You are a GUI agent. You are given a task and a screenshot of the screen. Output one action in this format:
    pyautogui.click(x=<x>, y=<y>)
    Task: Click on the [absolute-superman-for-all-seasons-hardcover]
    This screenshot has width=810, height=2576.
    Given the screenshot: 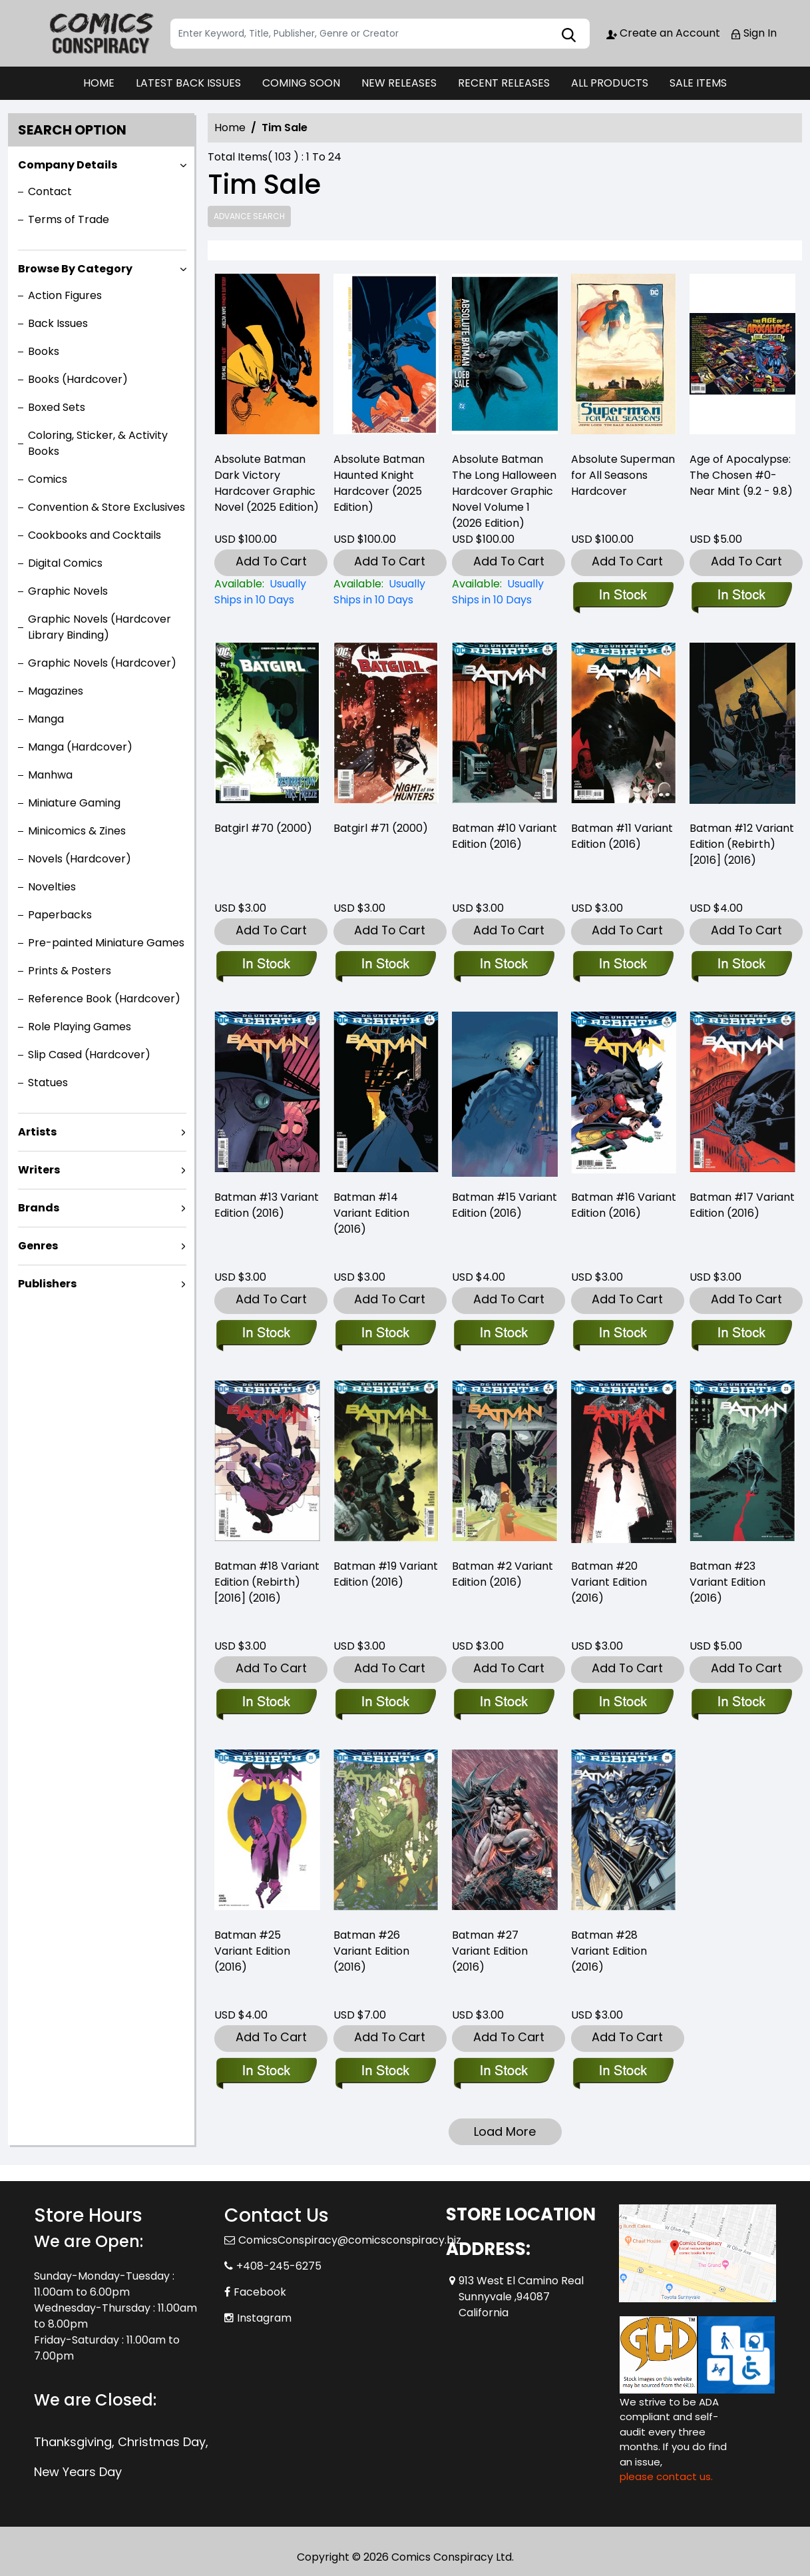 What is the action you would take?
    pyautogui.click(x=624, y=357)
    